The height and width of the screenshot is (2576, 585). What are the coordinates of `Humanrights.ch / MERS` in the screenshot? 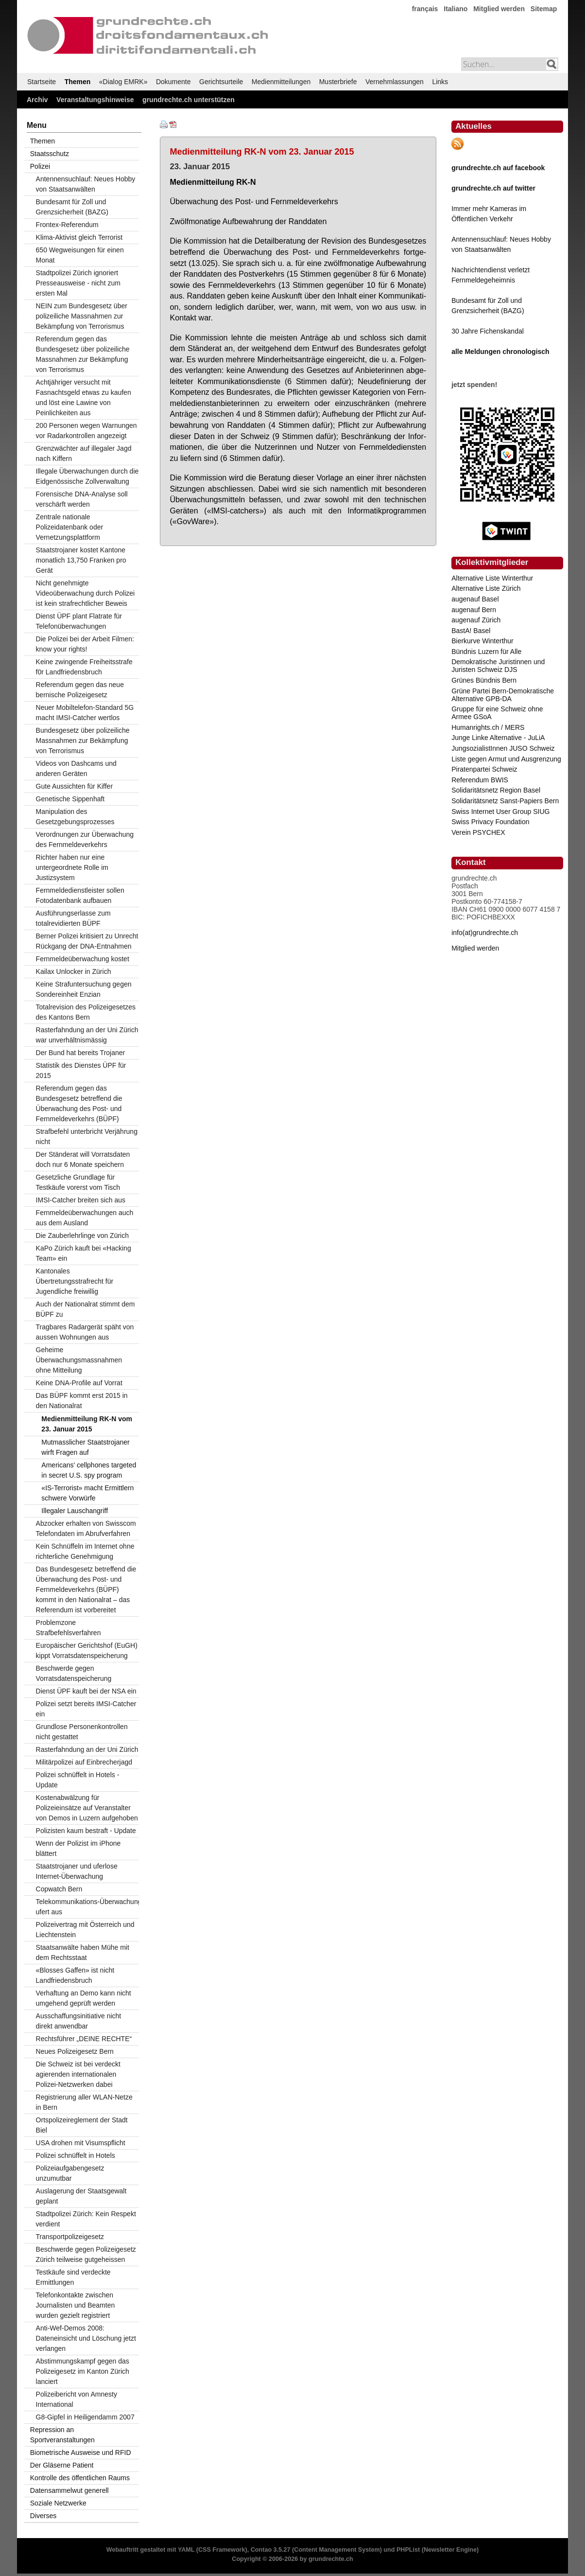 It's located at (487, 727).